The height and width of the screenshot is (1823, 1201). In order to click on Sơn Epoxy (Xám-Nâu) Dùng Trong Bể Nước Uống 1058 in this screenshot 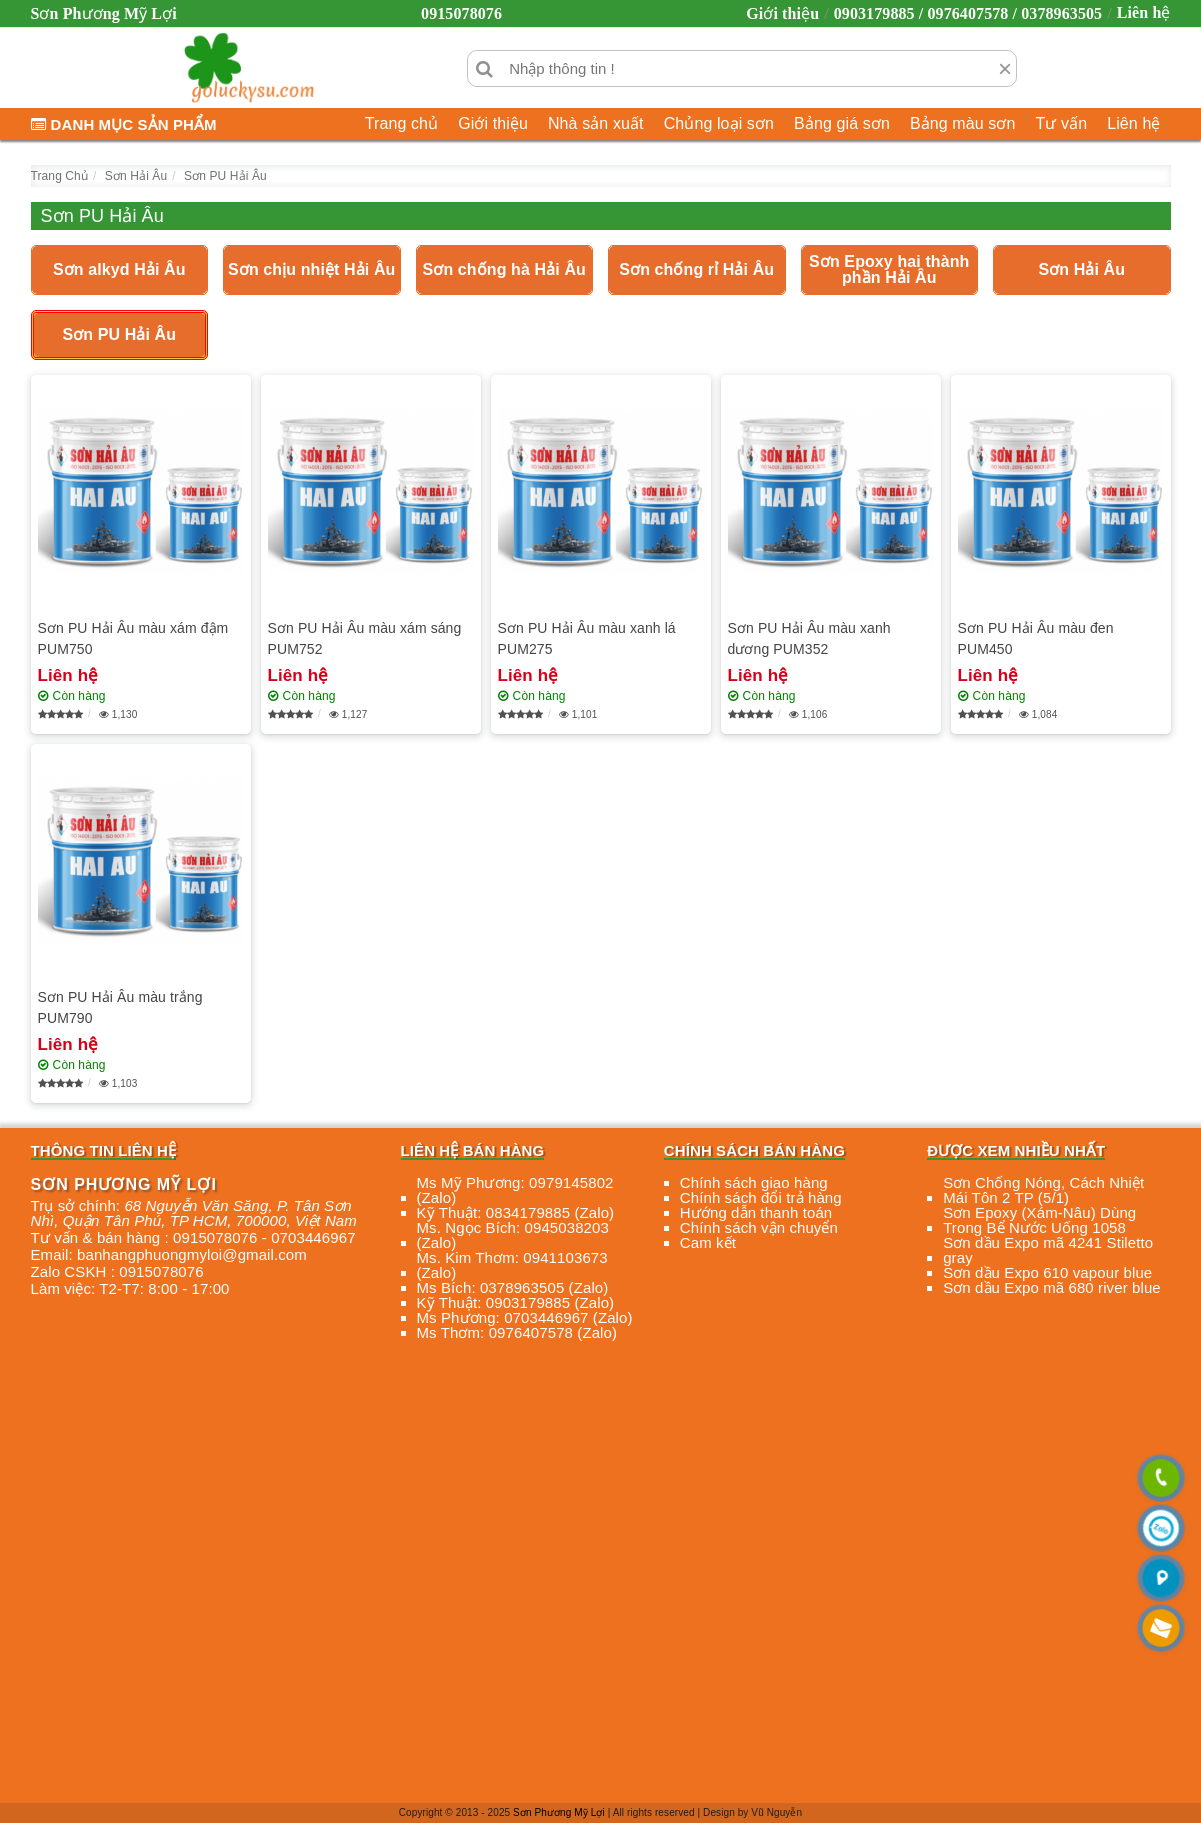, I will do `click(1039, 1220)`.